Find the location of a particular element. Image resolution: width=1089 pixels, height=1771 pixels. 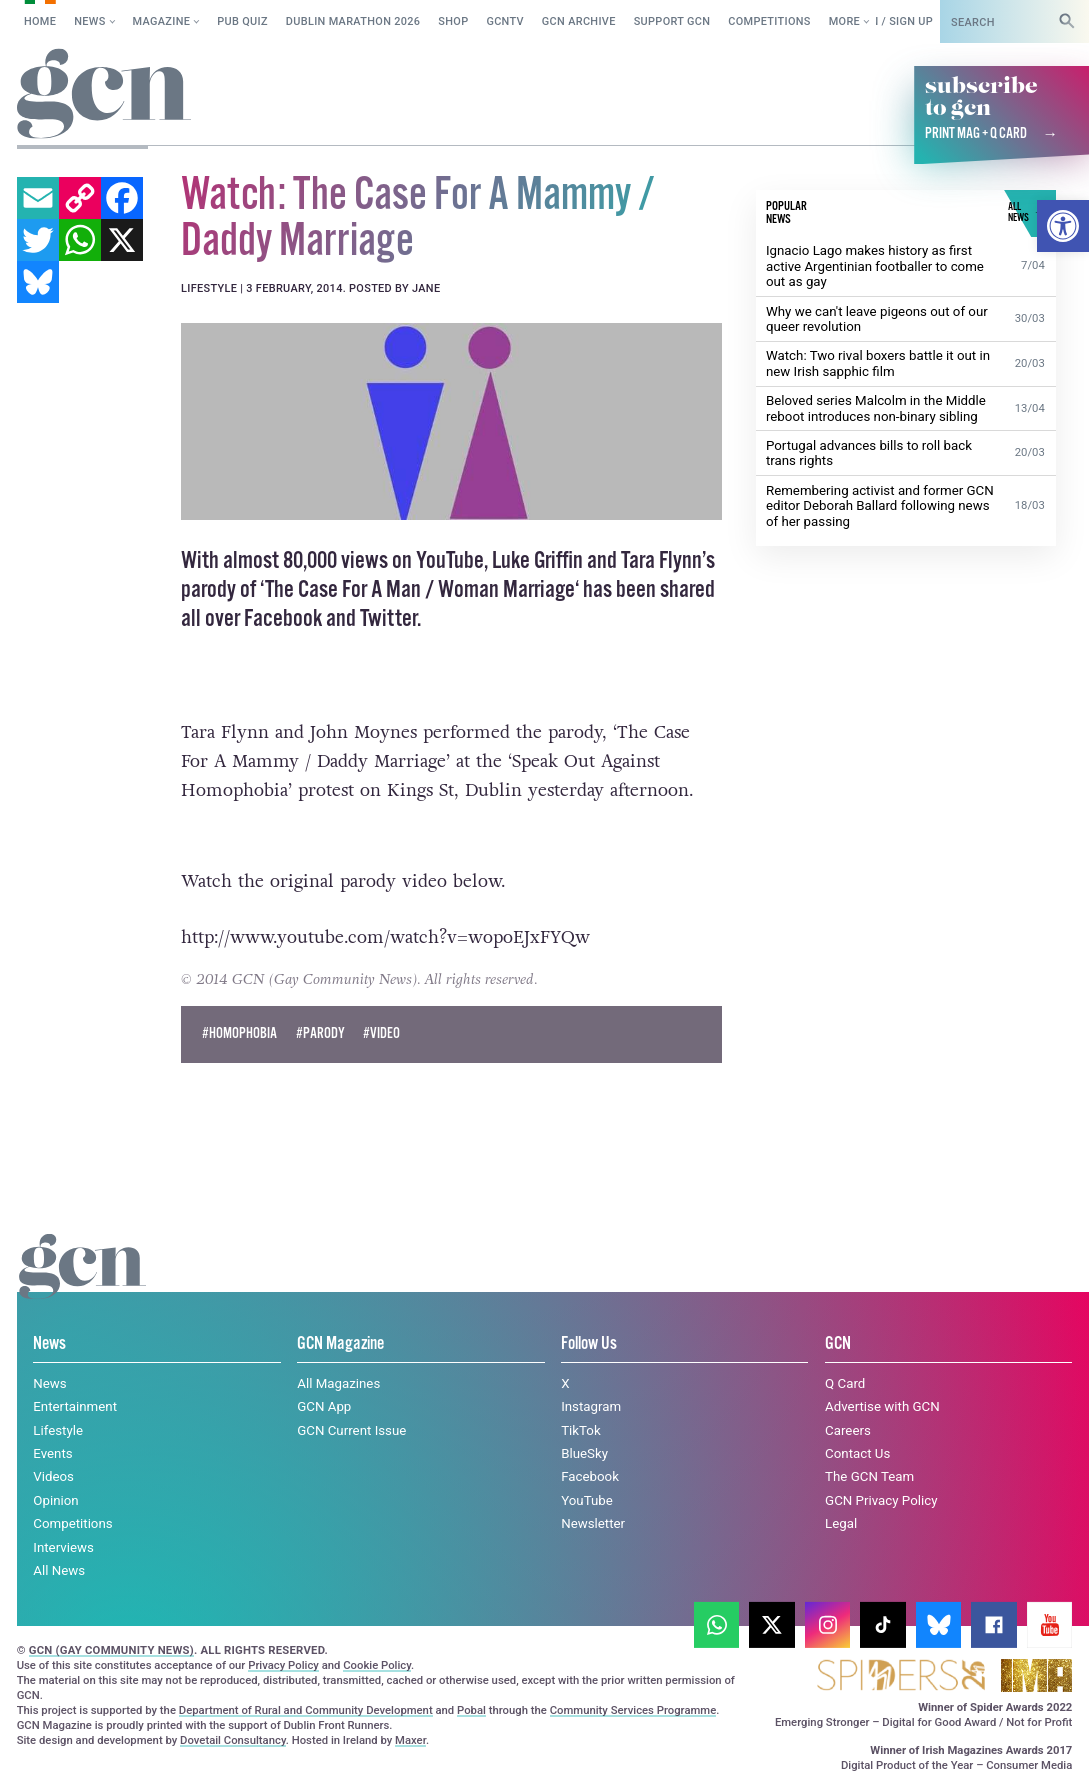

Support GCN is located at coordinates (672, 21).